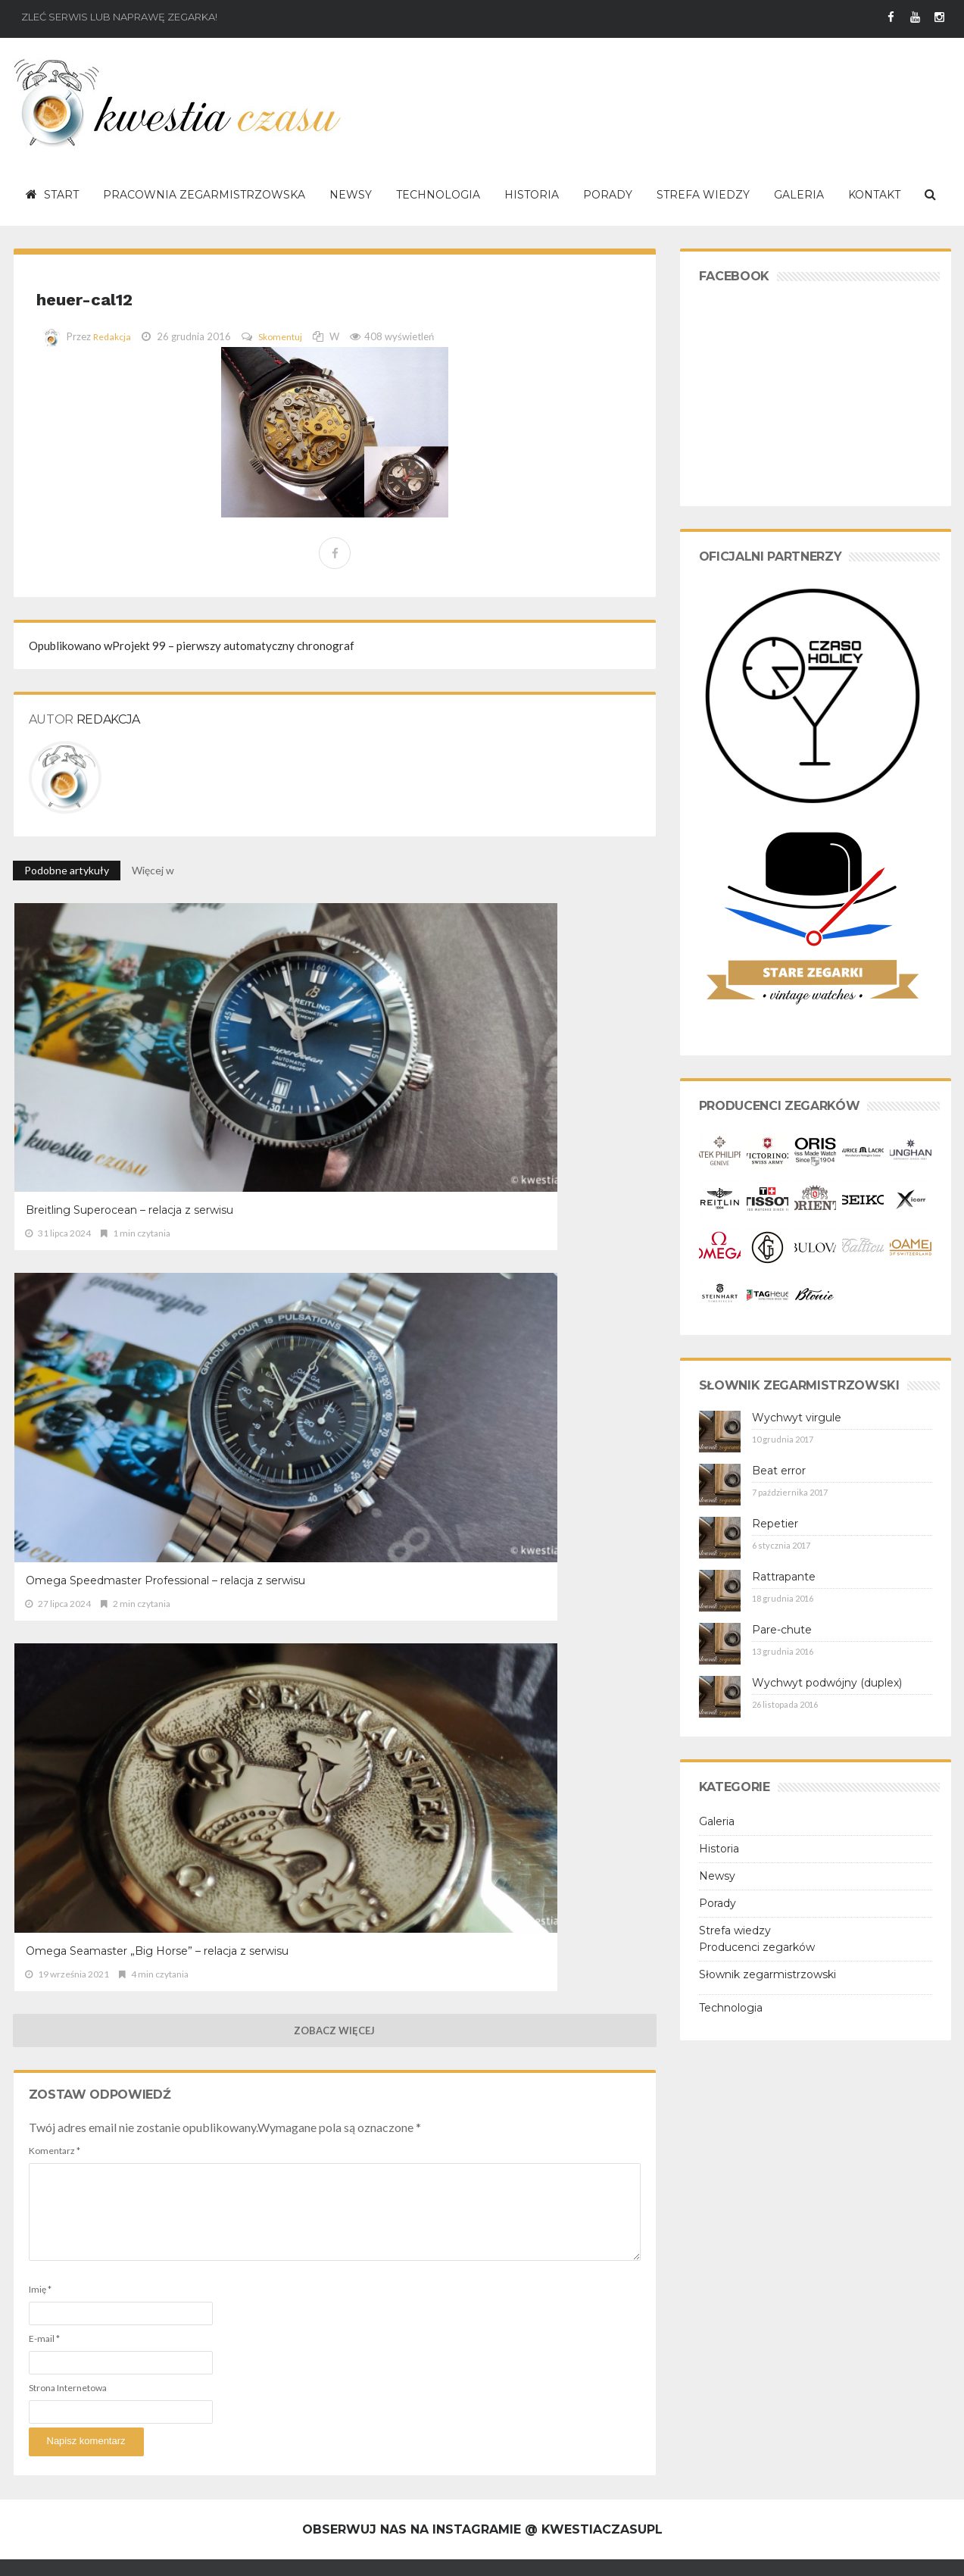 This screenshot has height=2576, width=964. Describe the element at coordinates (283, 336) in the screenshot. I see `Skomentuj` at that location.